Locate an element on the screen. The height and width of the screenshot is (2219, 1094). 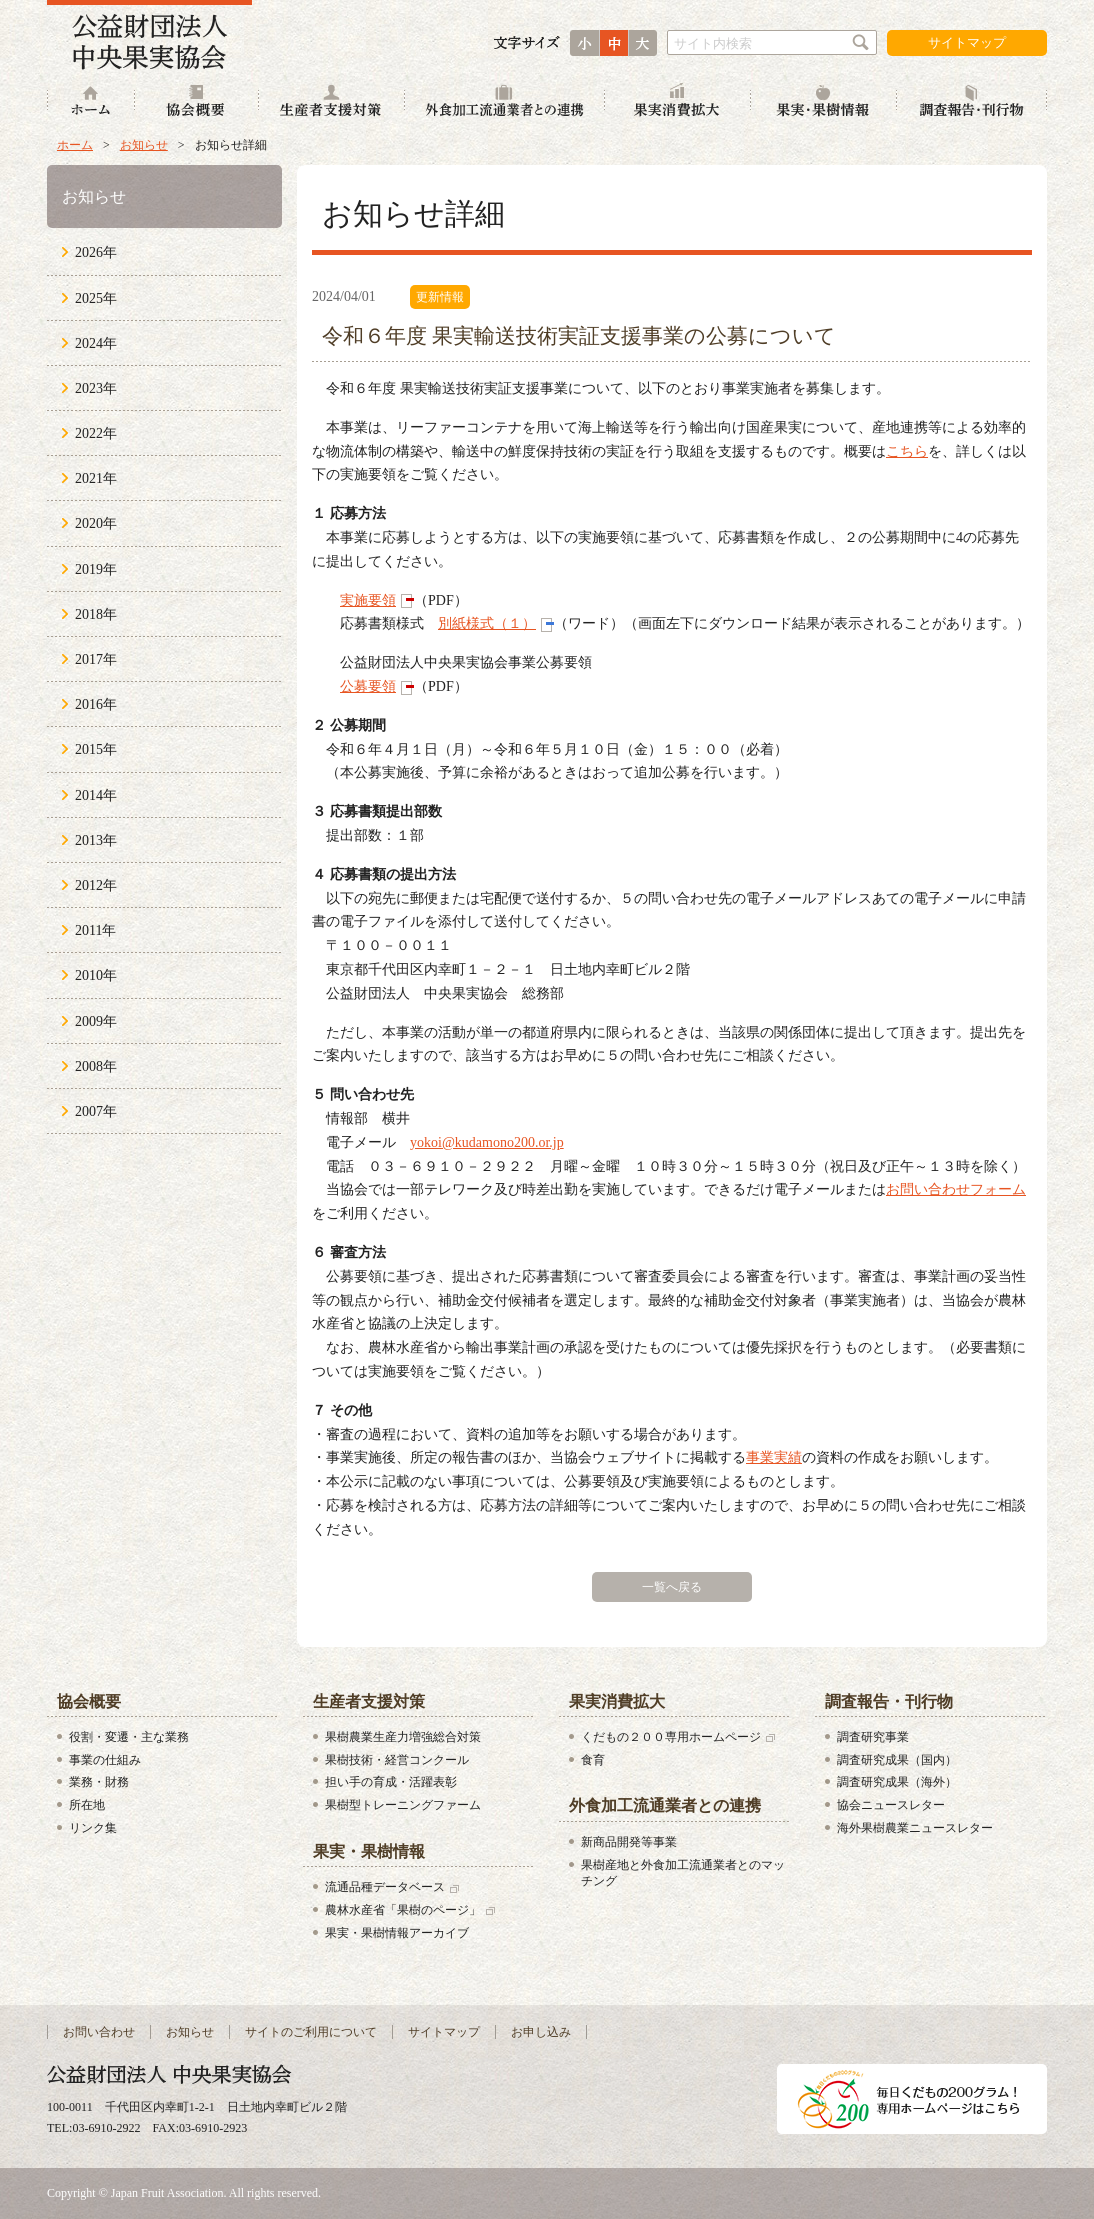
果実・果樹情報 is located at coordinates (824, 102).